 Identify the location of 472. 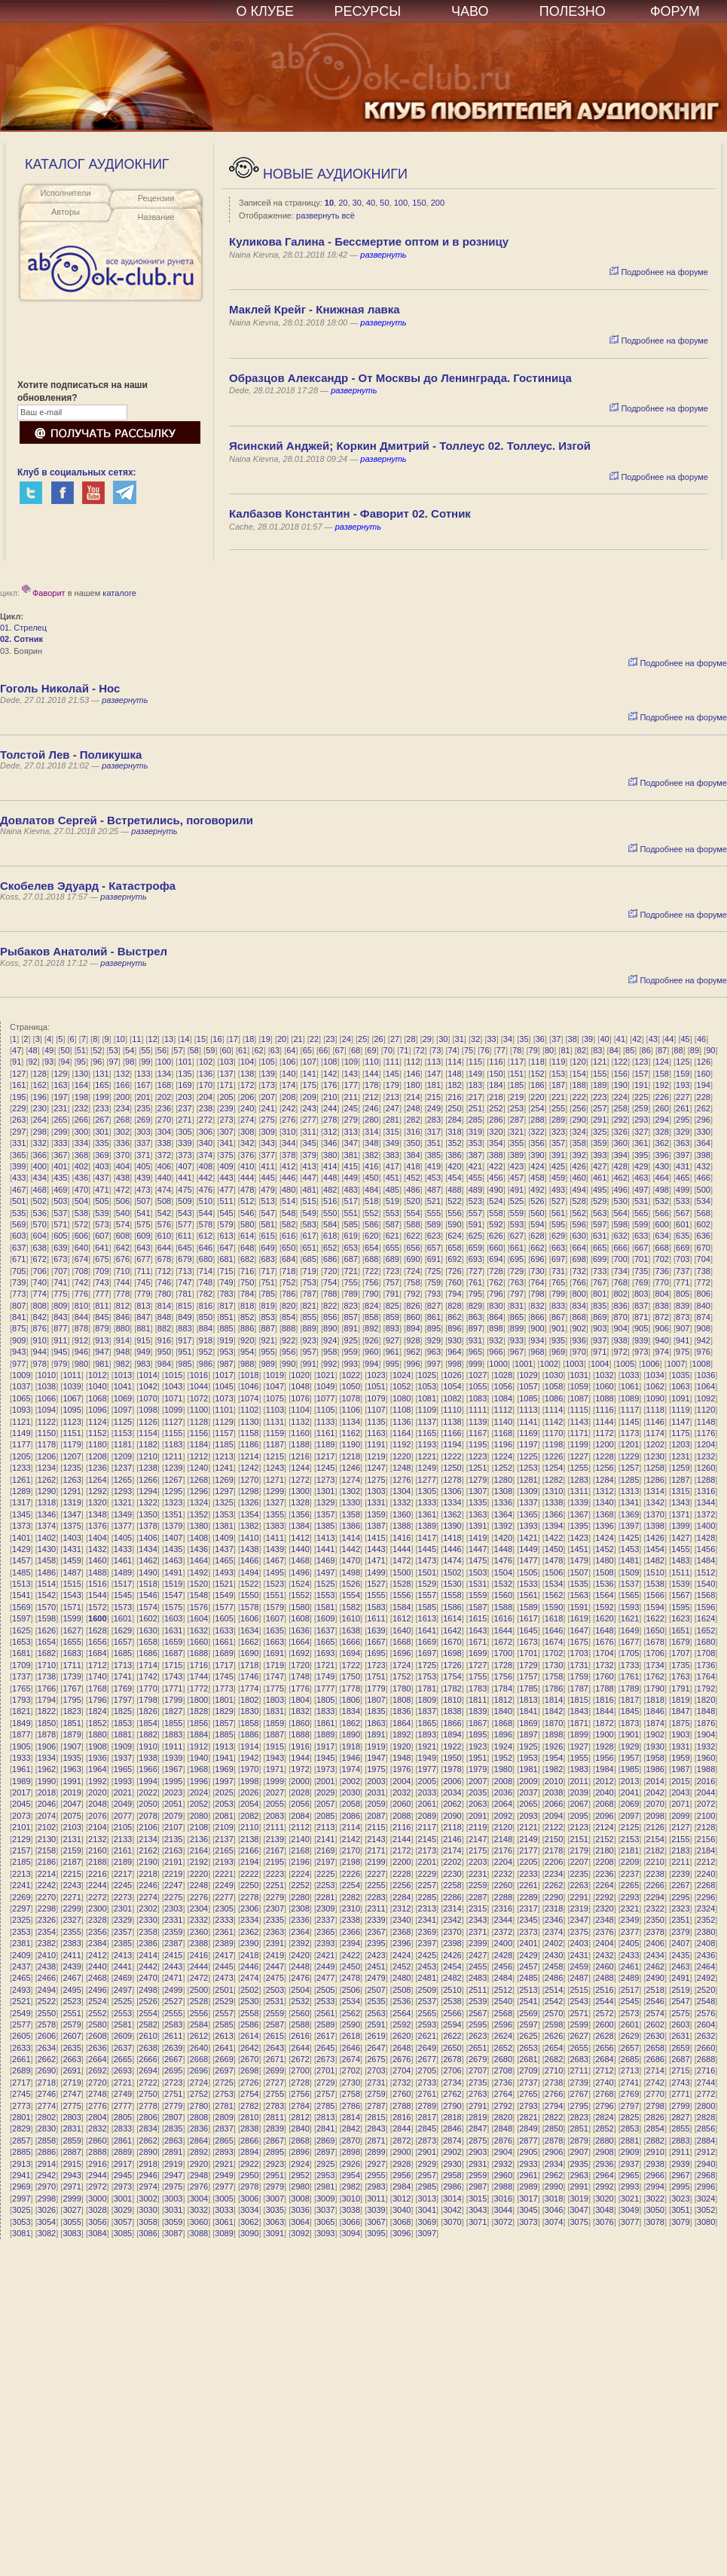
(123, 1189).